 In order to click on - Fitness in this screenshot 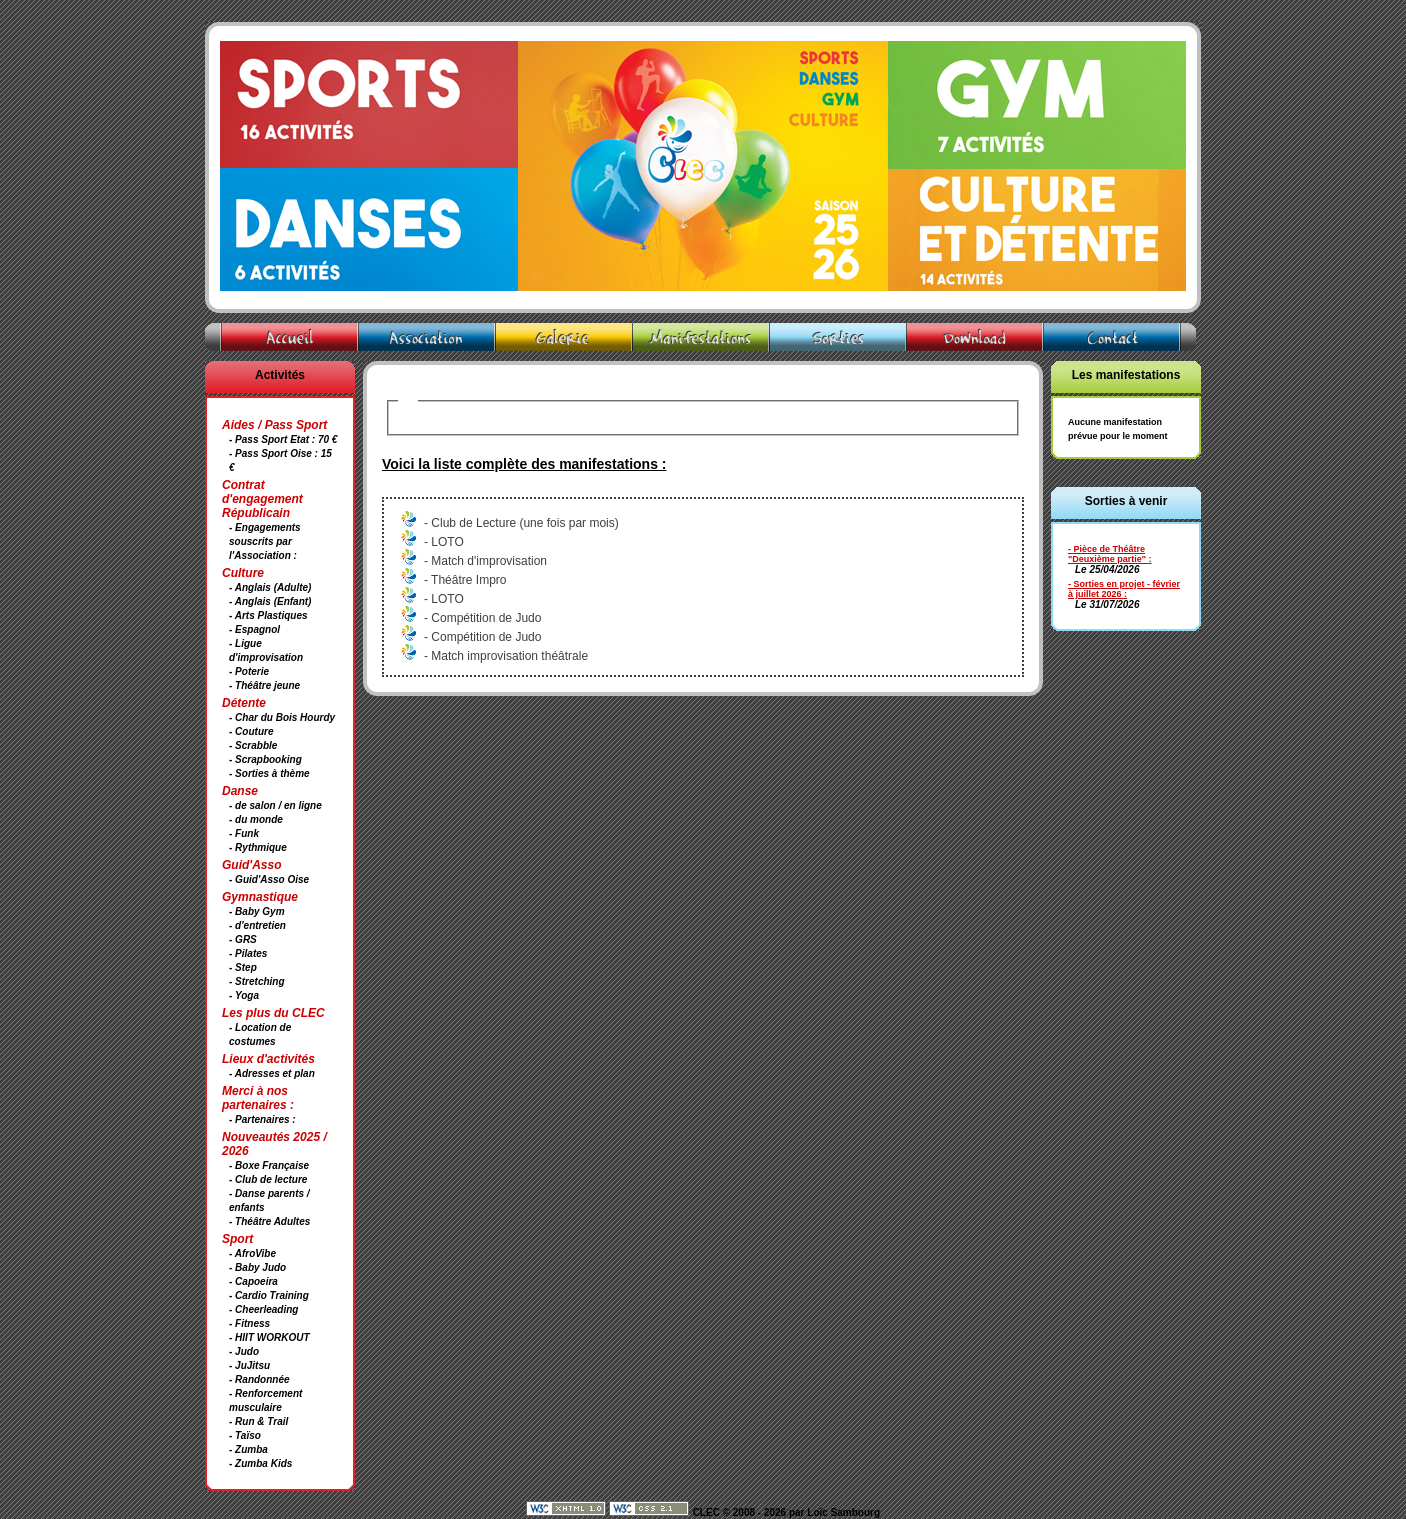, I will do `click(249, 1323)`.